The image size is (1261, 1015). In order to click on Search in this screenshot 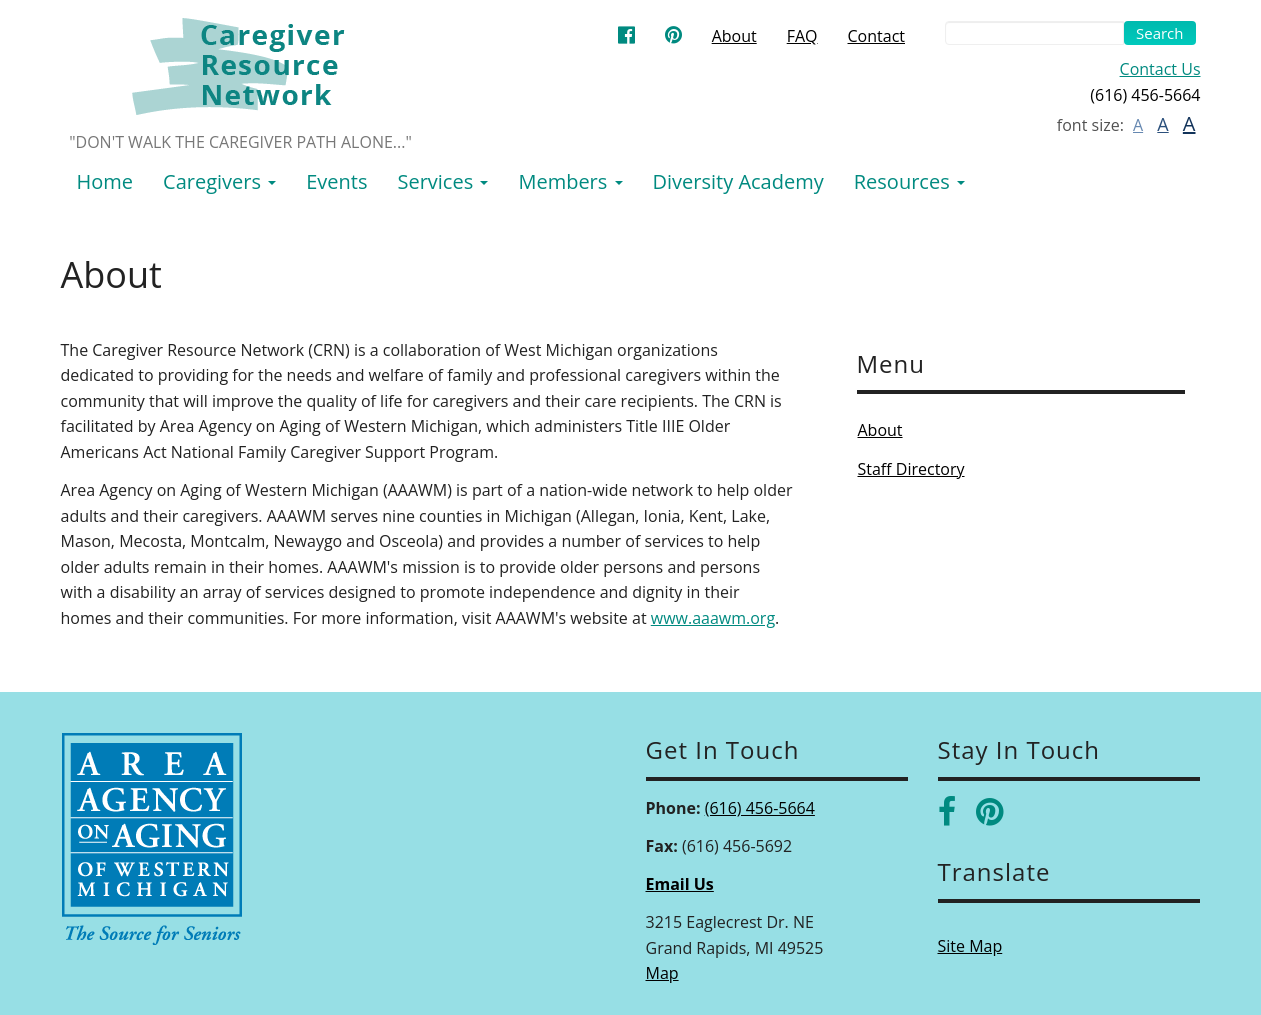, I will do `click(1160, 33)`.